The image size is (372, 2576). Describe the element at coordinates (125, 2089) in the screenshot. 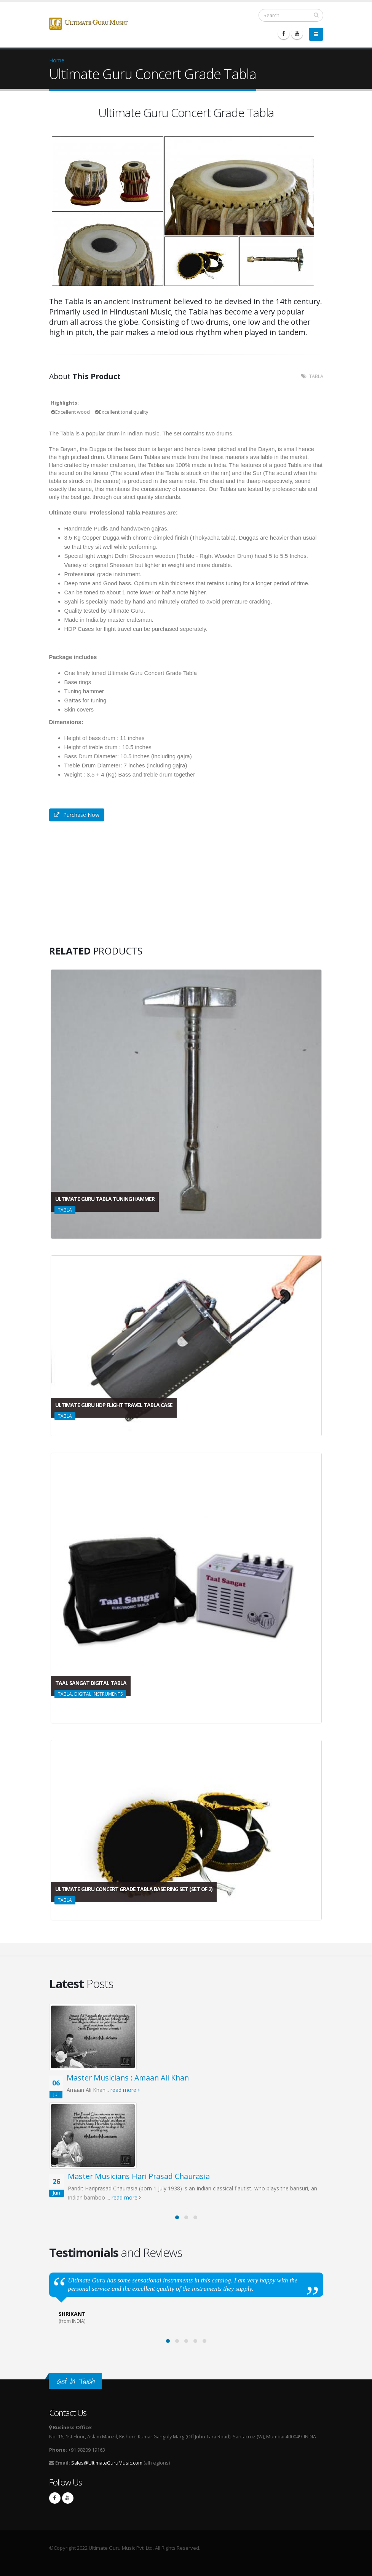

I see `read more` at that location.